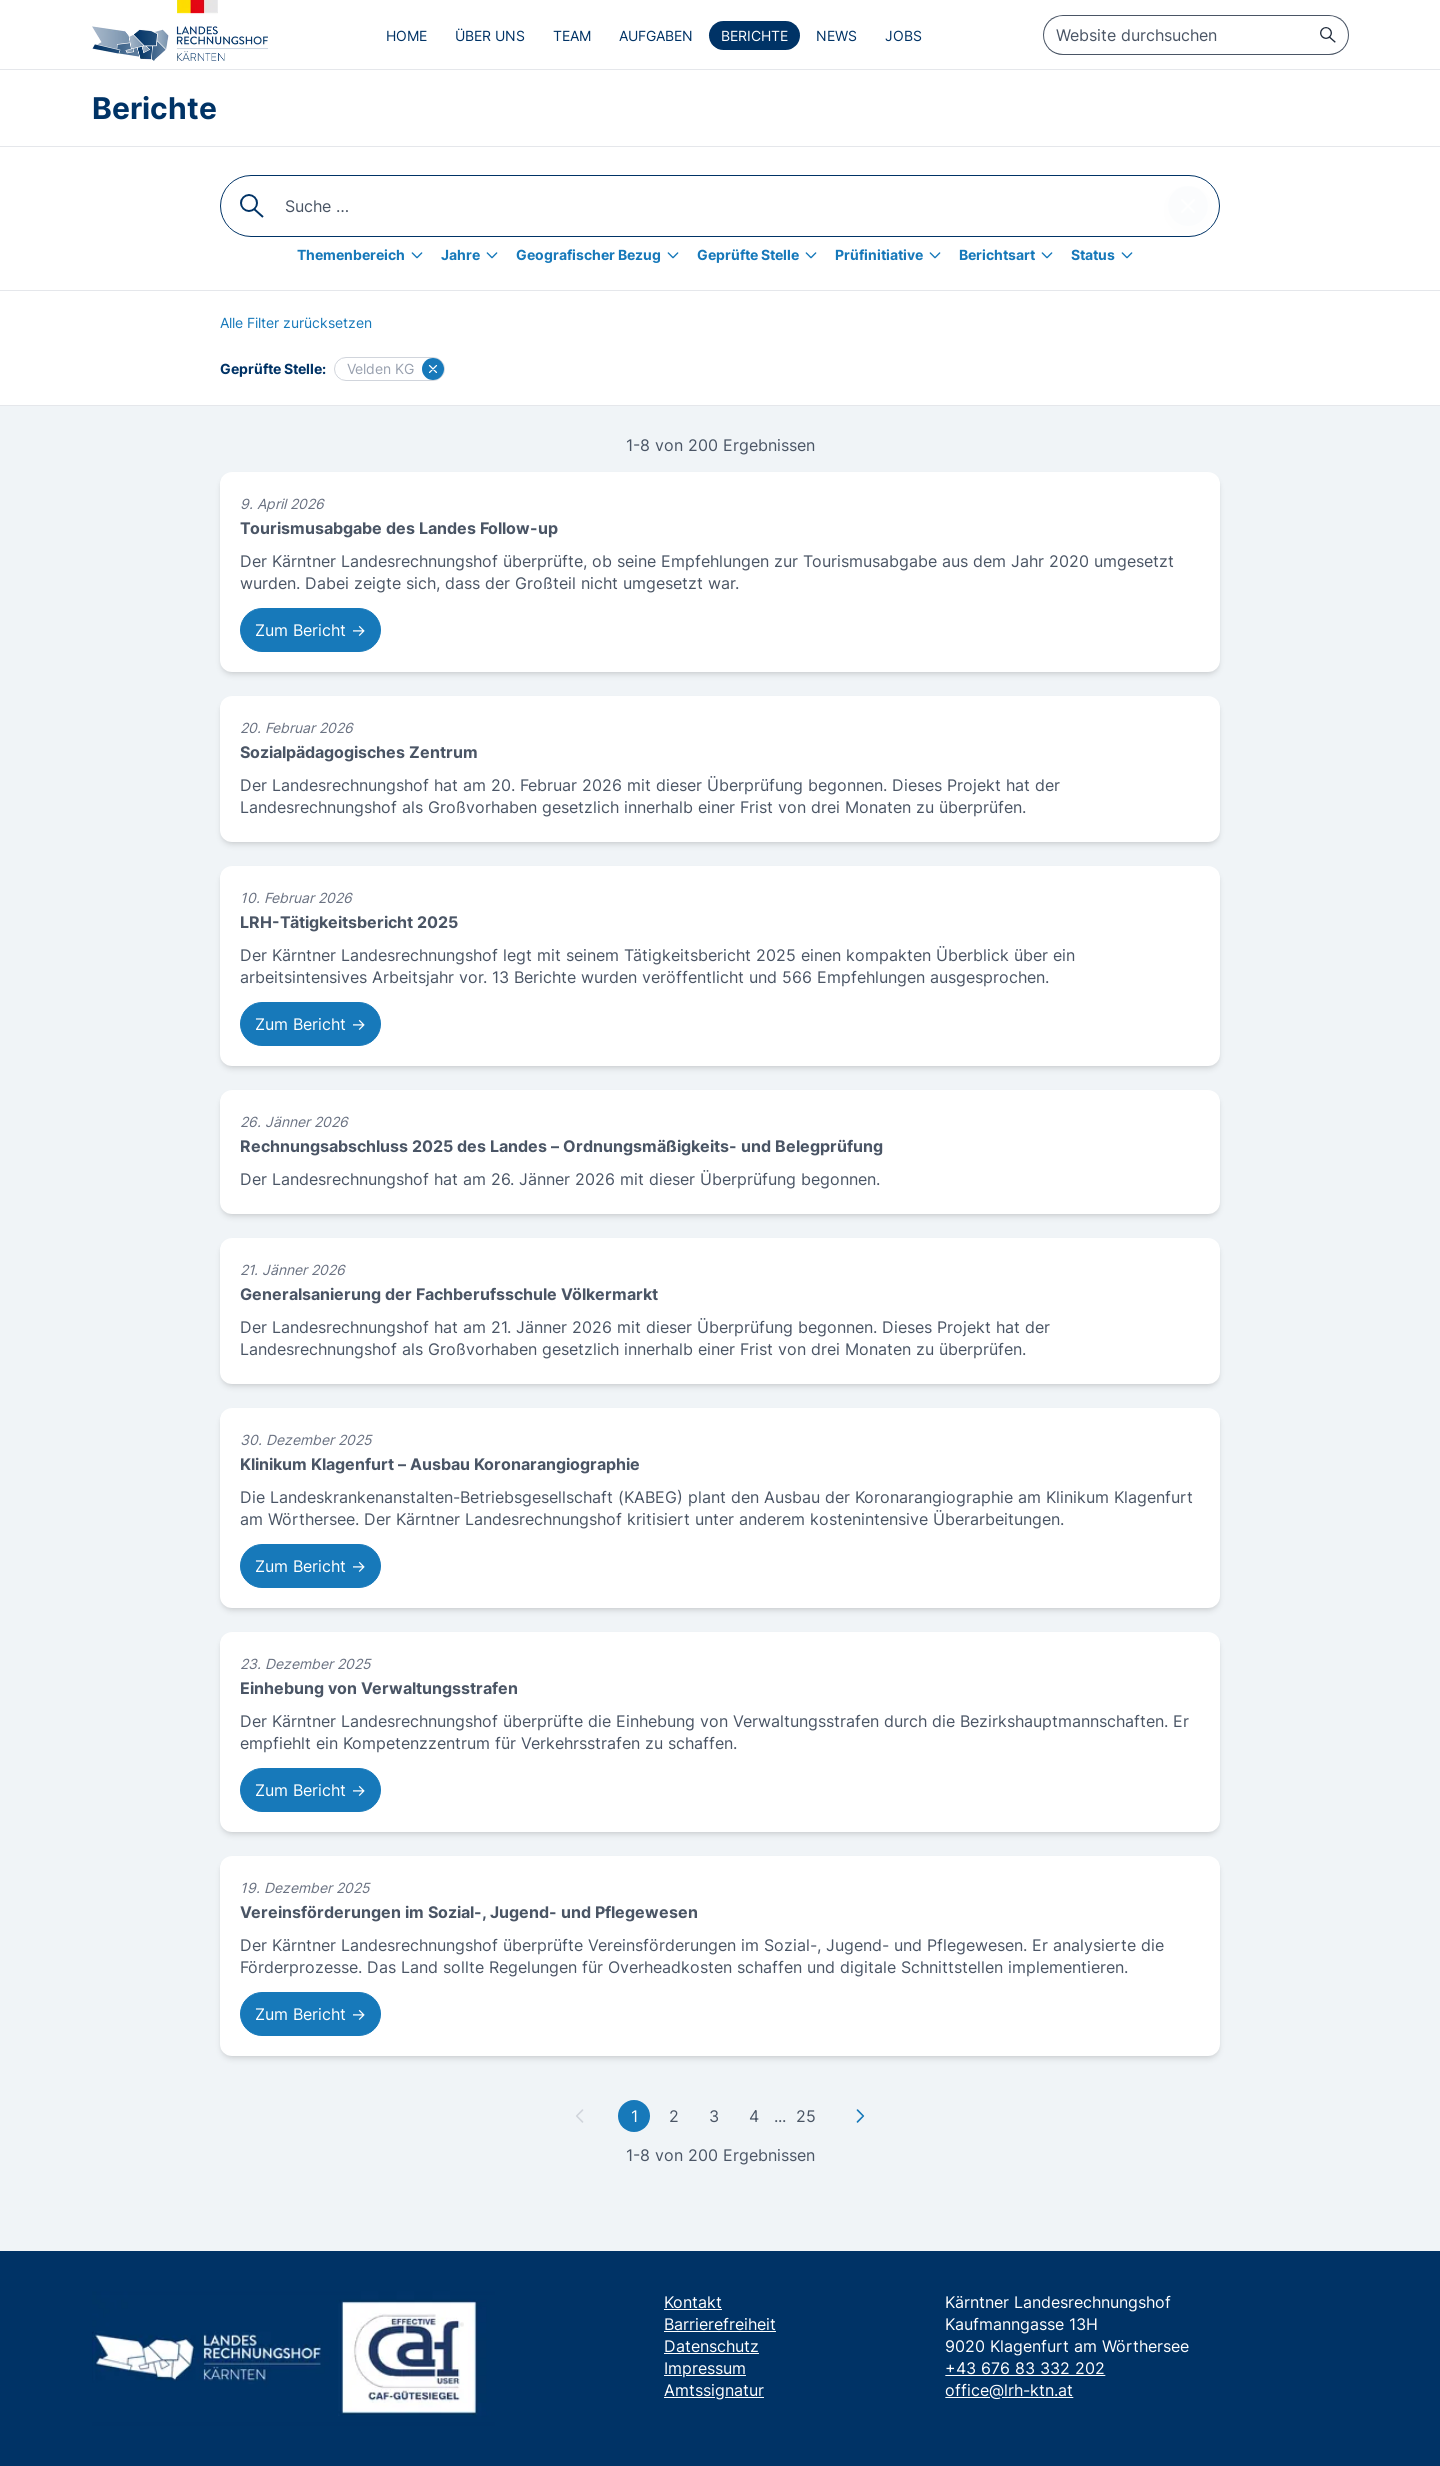  I want to click on [searchbox], so click(1196, 35).